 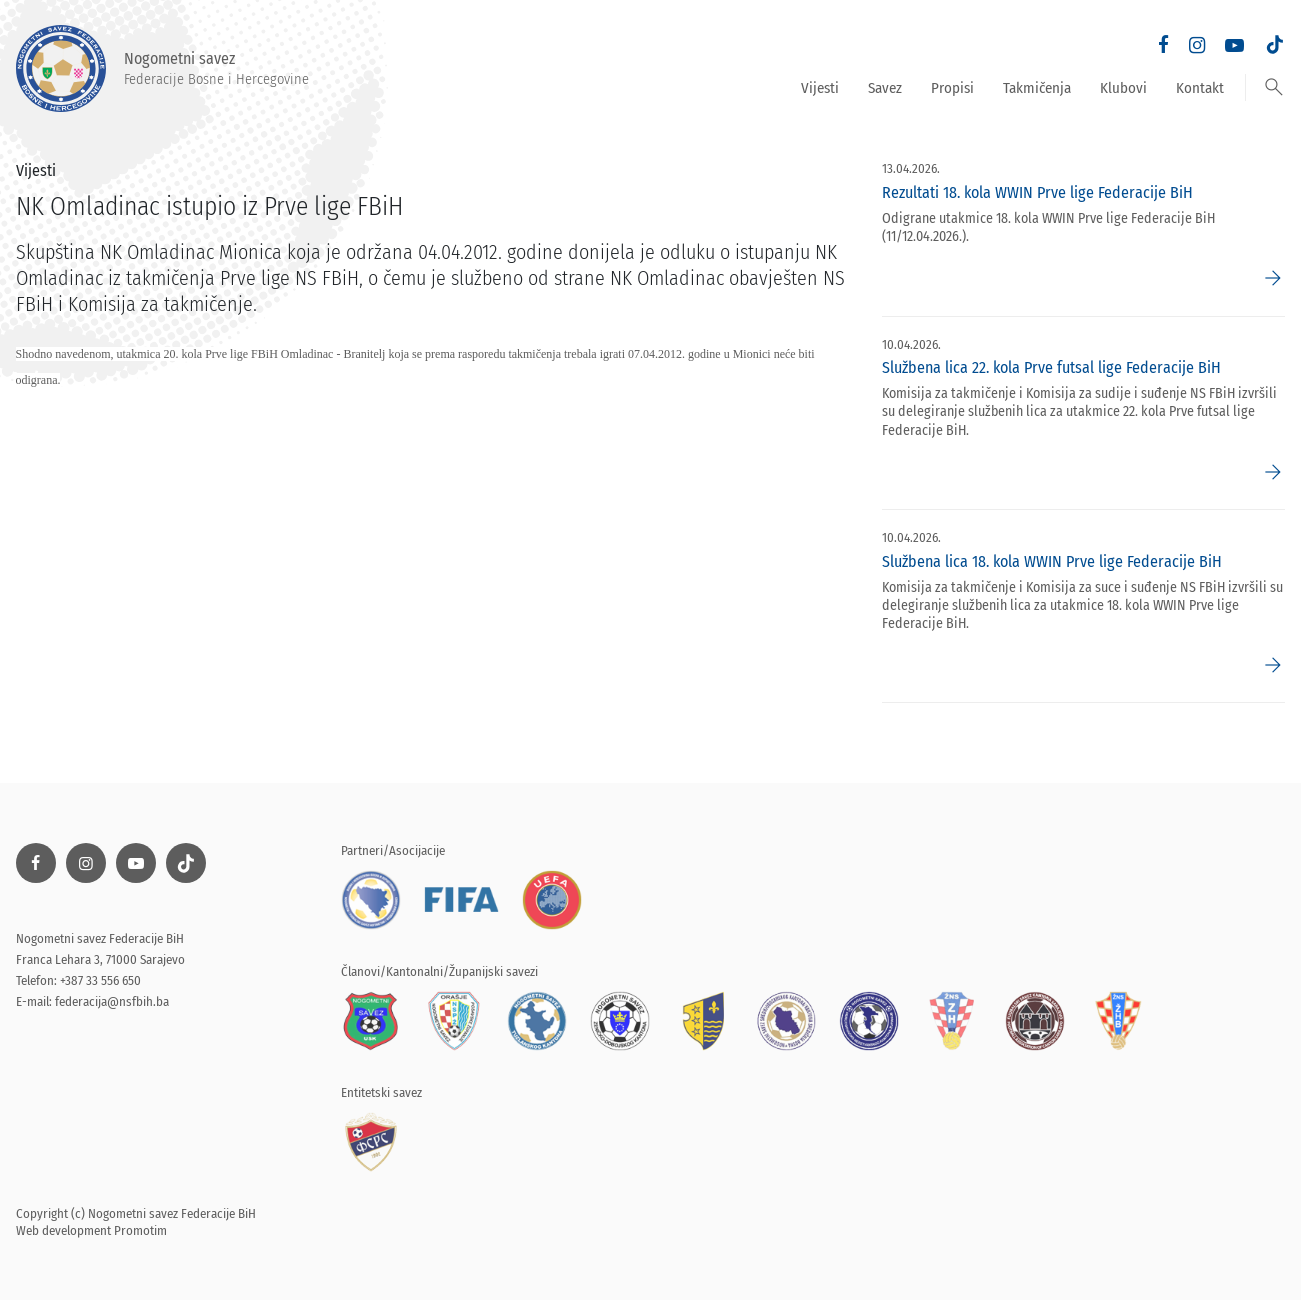 I want to click on Klubovi, so click(x=1123, y=88).